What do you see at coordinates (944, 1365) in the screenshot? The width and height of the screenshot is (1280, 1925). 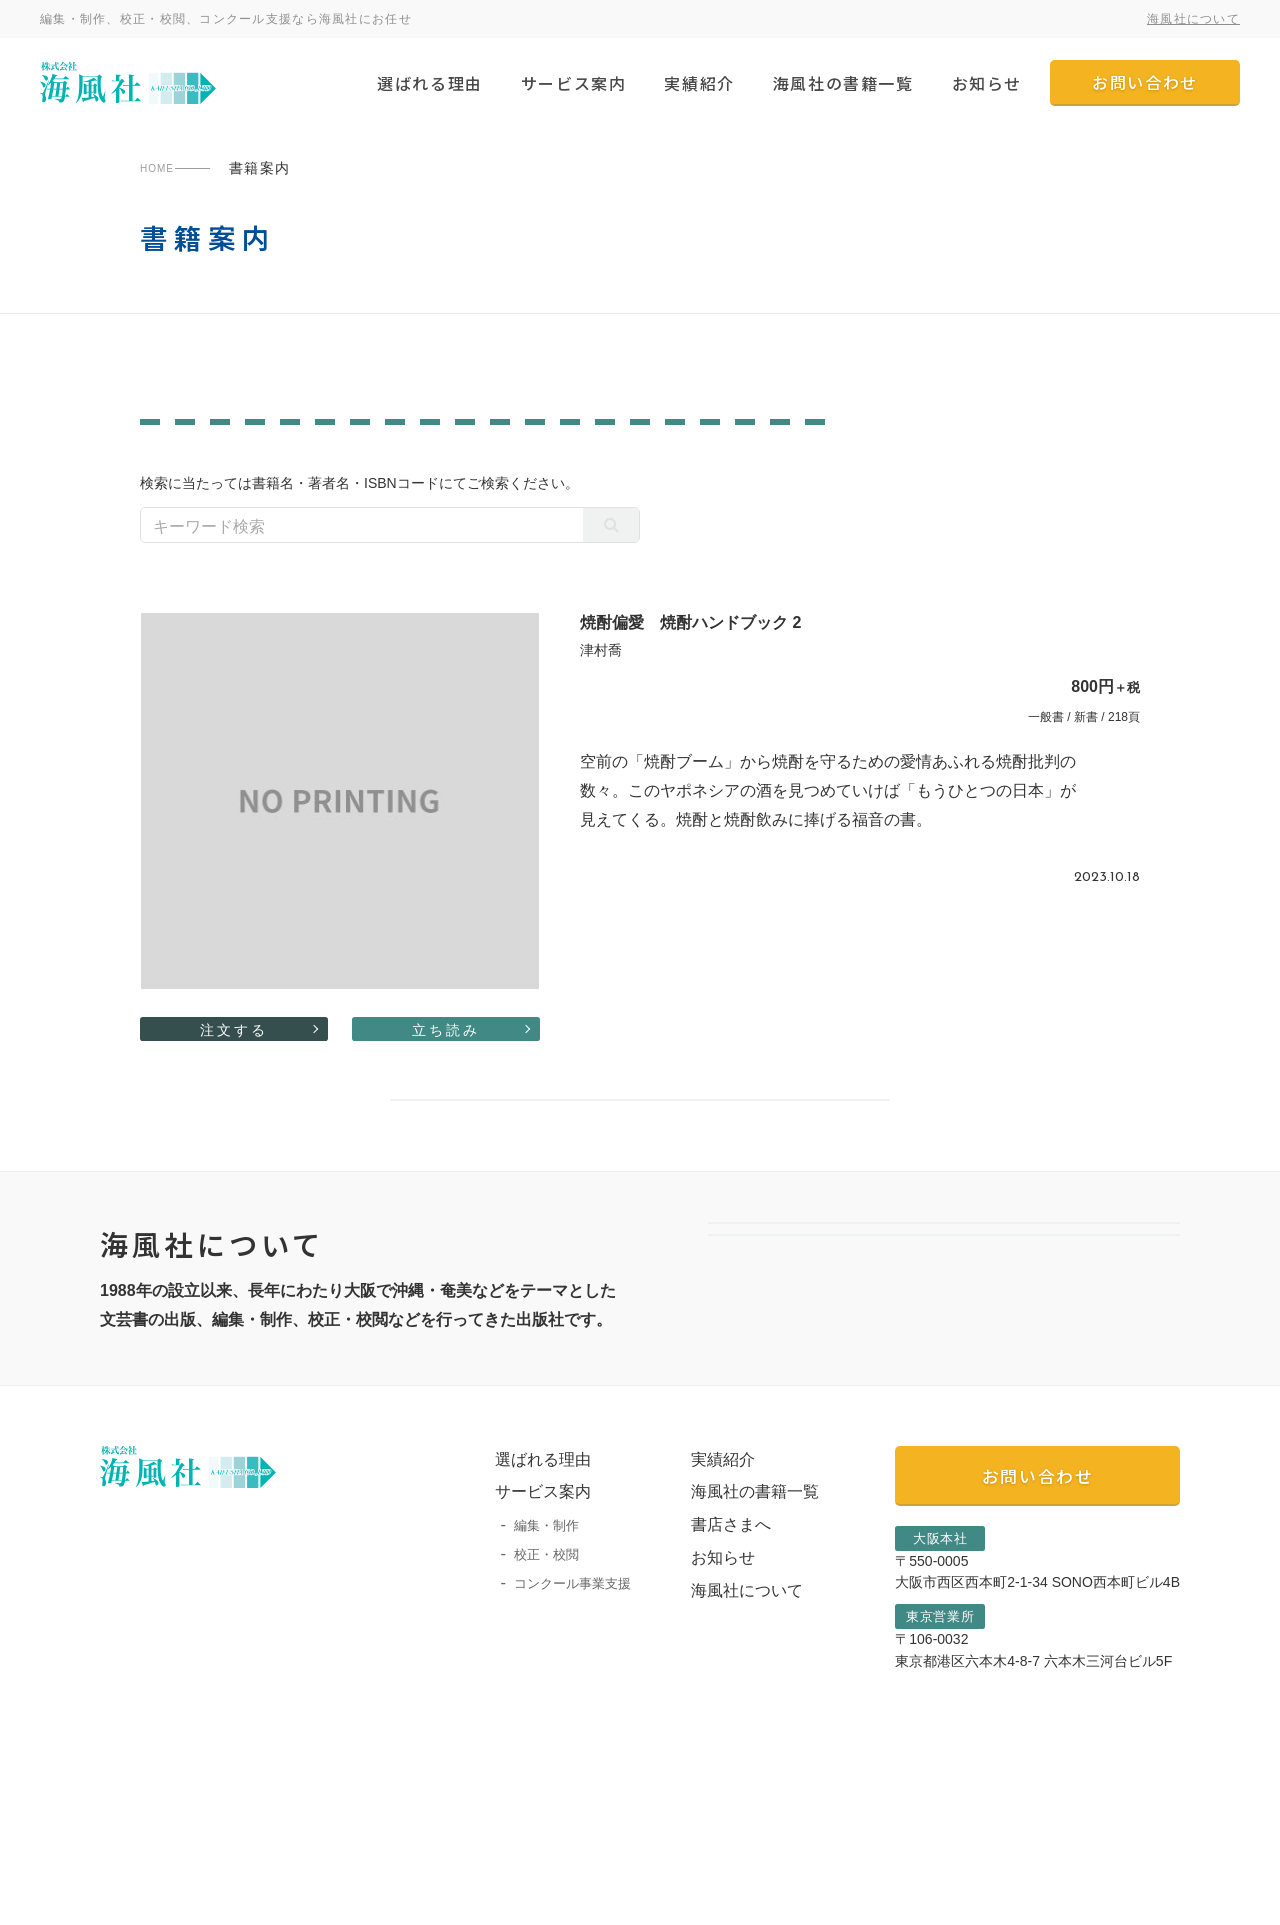 I see `会社案内` at bounding box center [944, 1365].